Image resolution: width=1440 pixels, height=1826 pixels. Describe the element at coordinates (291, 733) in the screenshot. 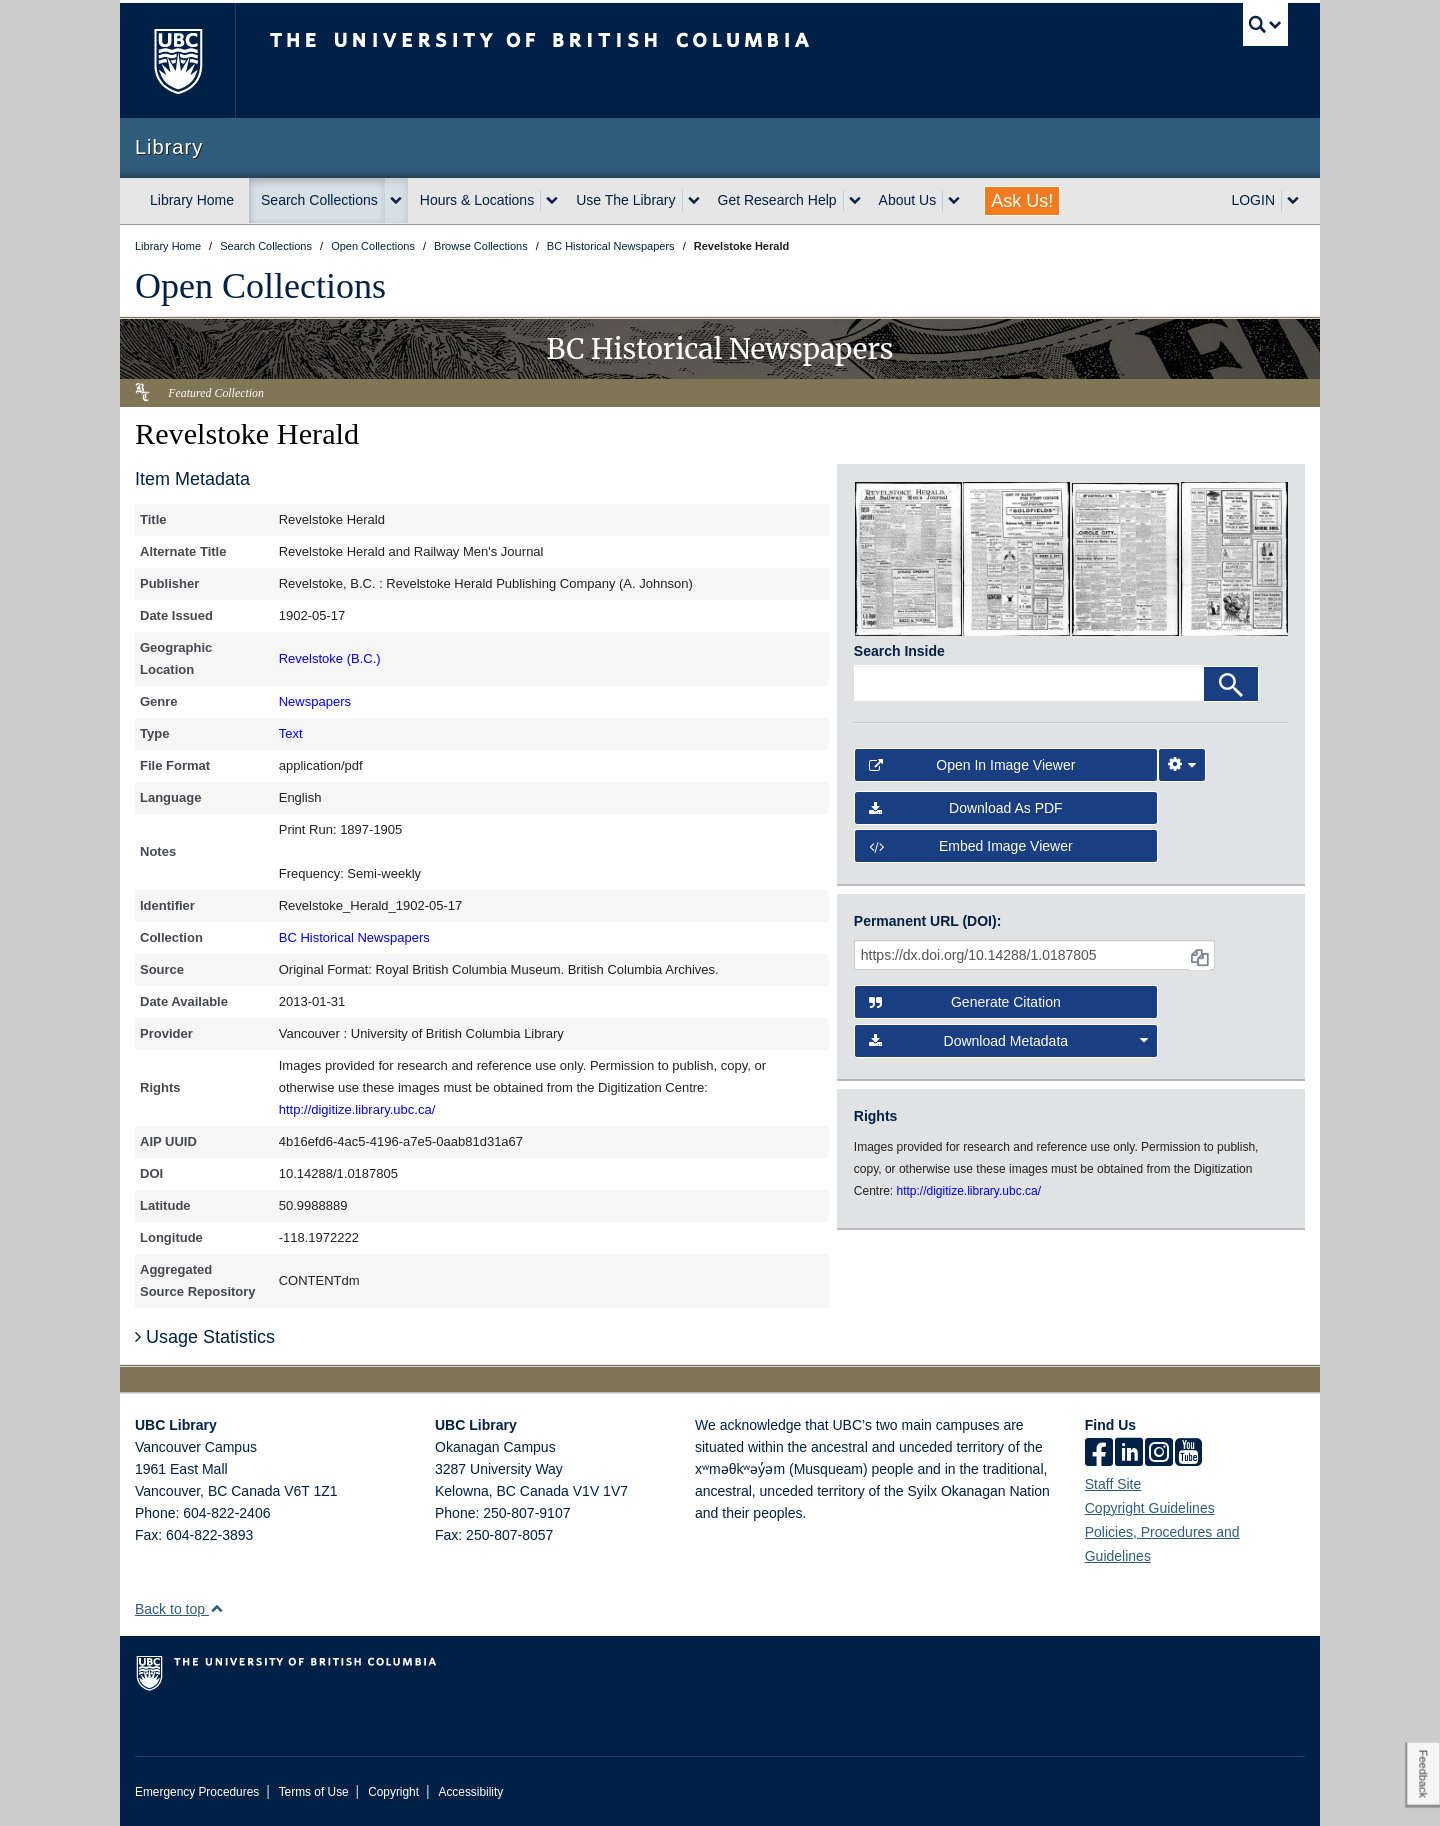

I see `Text` at that location.